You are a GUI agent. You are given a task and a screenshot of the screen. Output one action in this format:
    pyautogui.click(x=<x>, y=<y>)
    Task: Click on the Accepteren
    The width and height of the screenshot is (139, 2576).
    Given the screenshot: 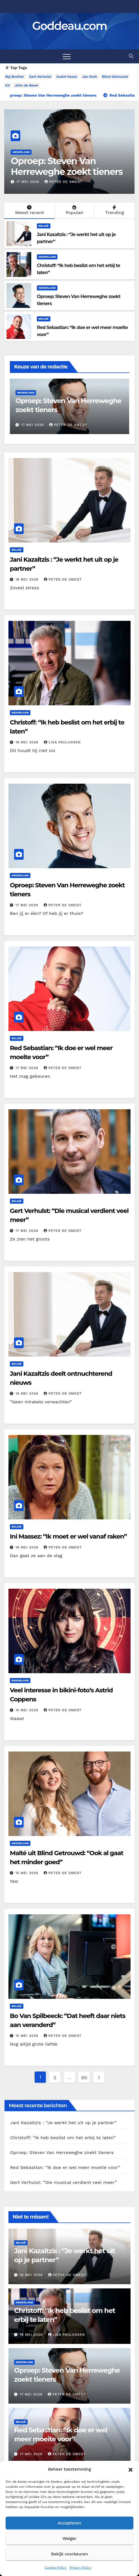 What is the action you would take?
    pyautogui.click(x=69, y=2523)
    